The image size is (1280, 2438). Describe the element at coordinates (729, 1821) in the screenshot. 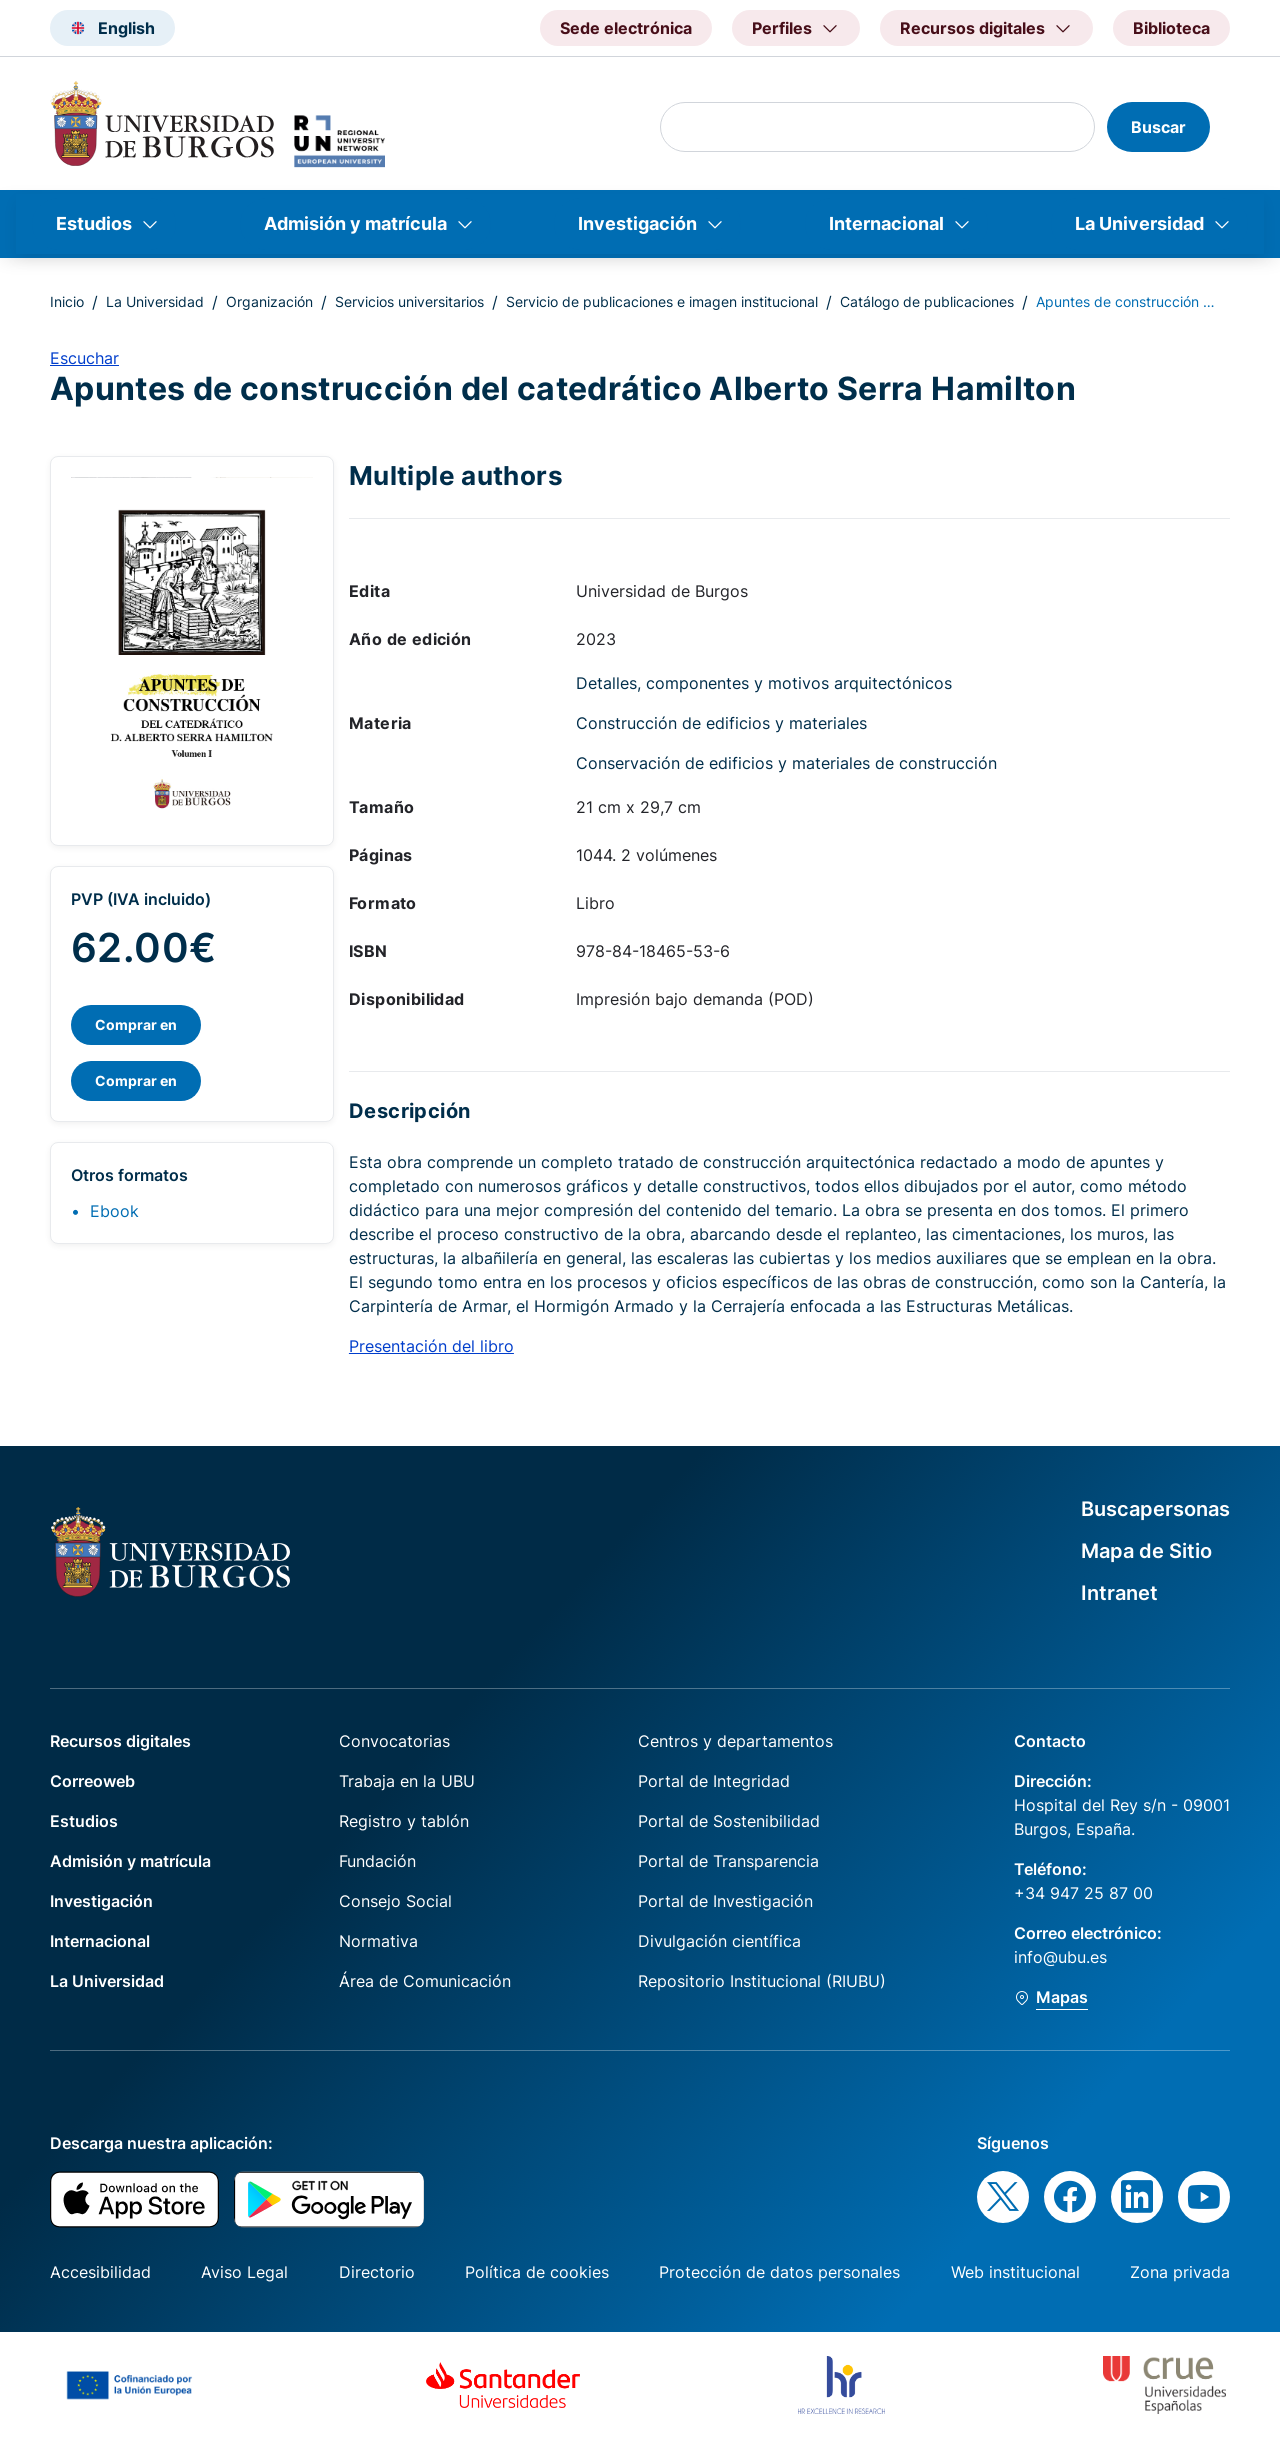

I see `Portal de Sostenibilidad` at that location.